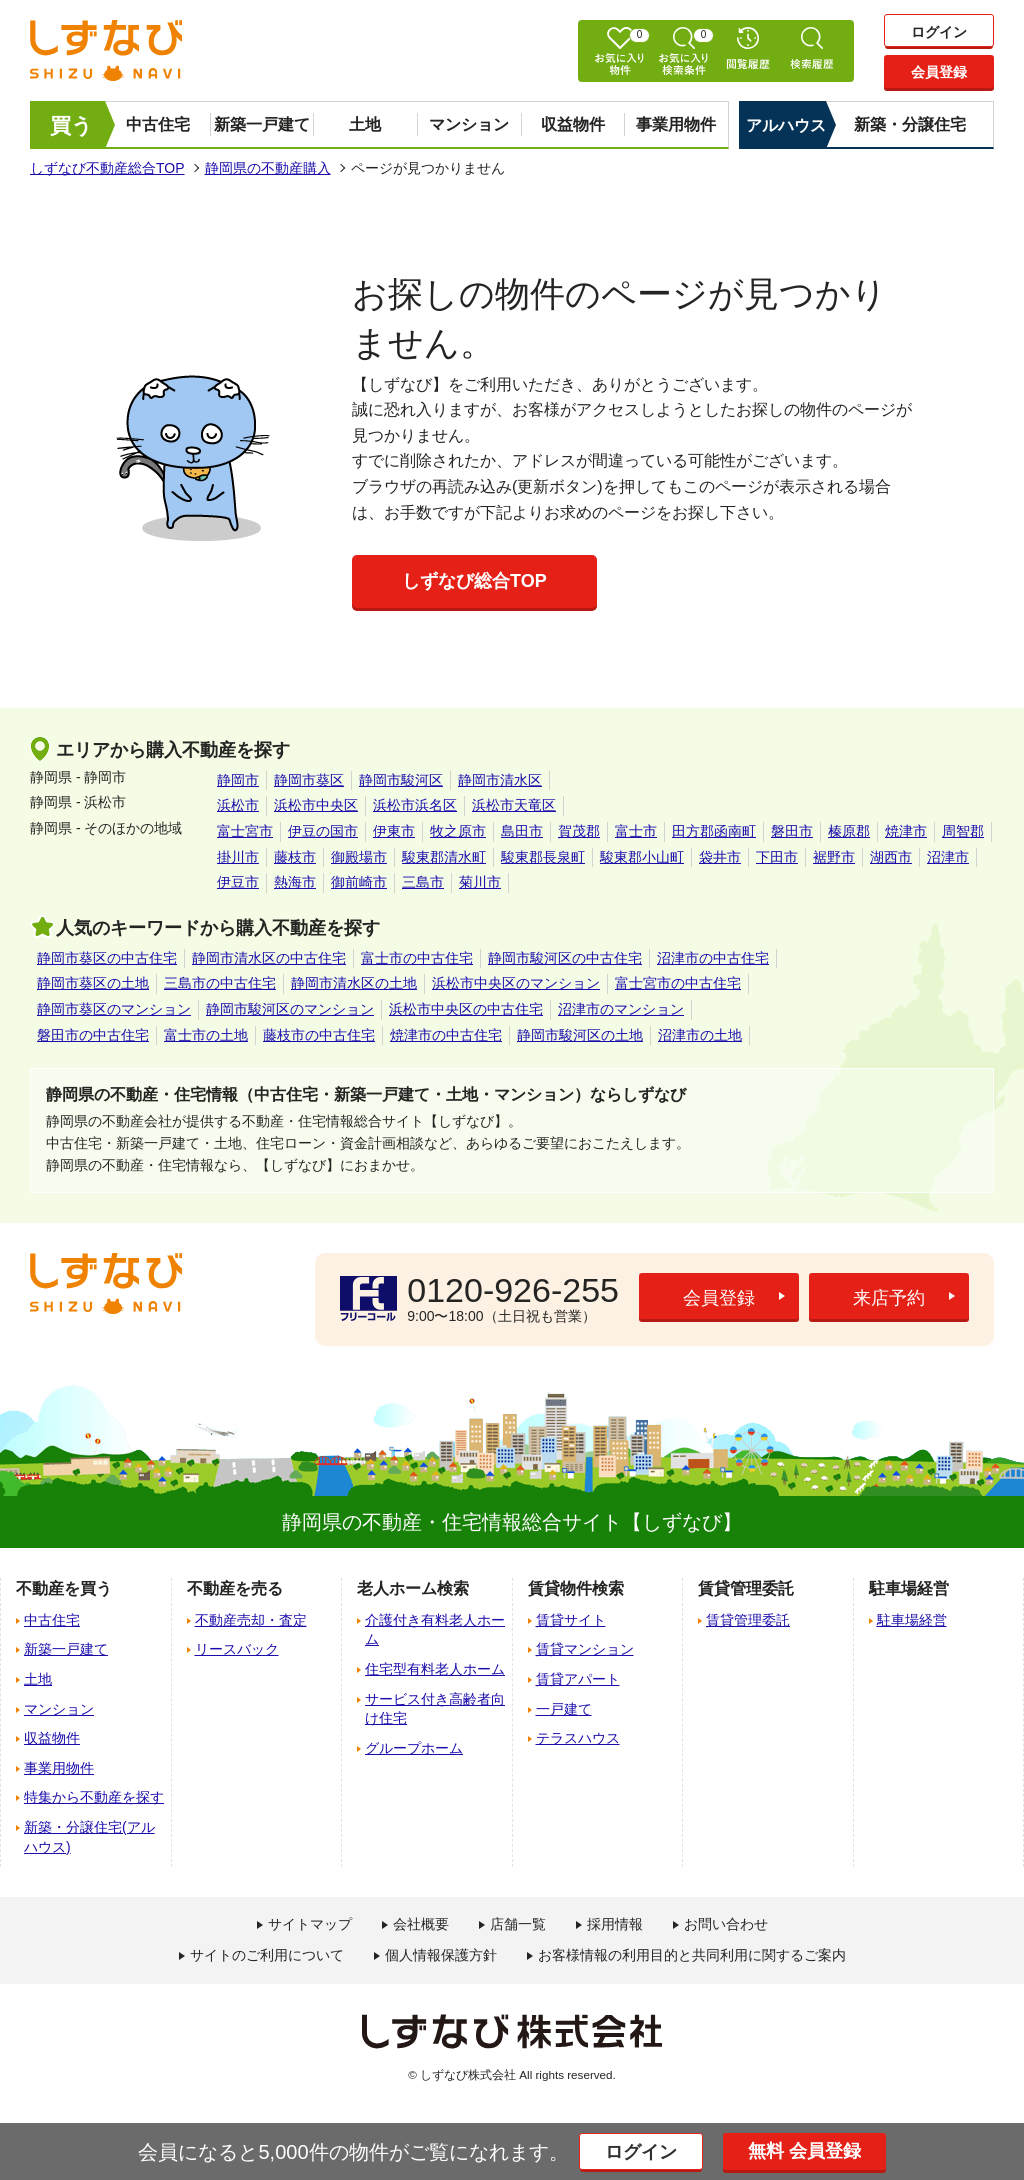 This screenshot has width=1024, height=2180. I want to click on 静岡県の不動産購入, so click(268, 168).